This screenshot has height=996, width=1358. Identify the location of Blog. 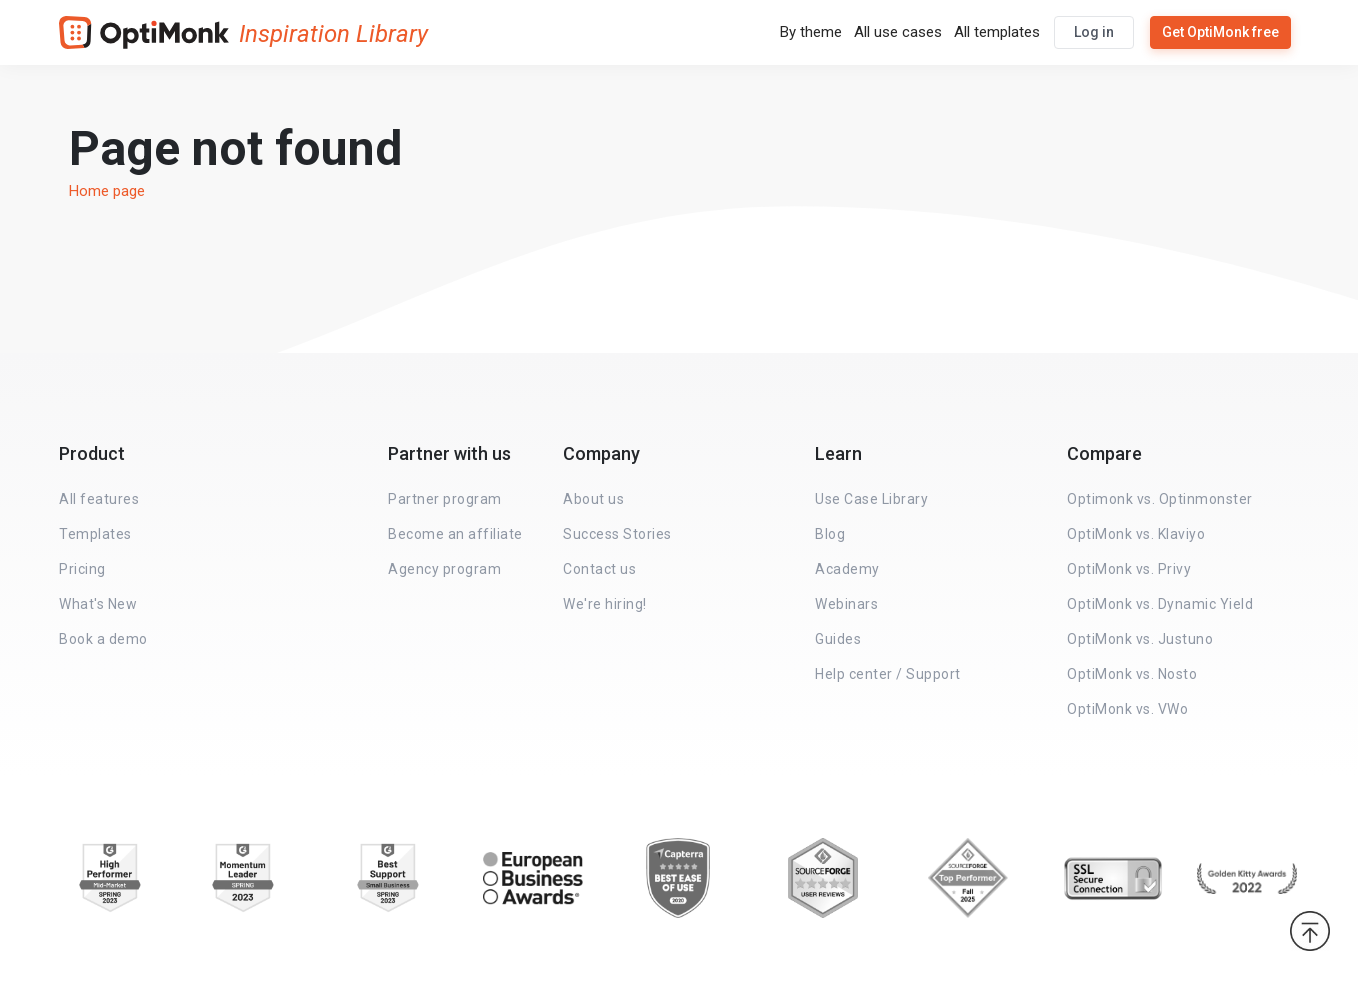
(830, 534).